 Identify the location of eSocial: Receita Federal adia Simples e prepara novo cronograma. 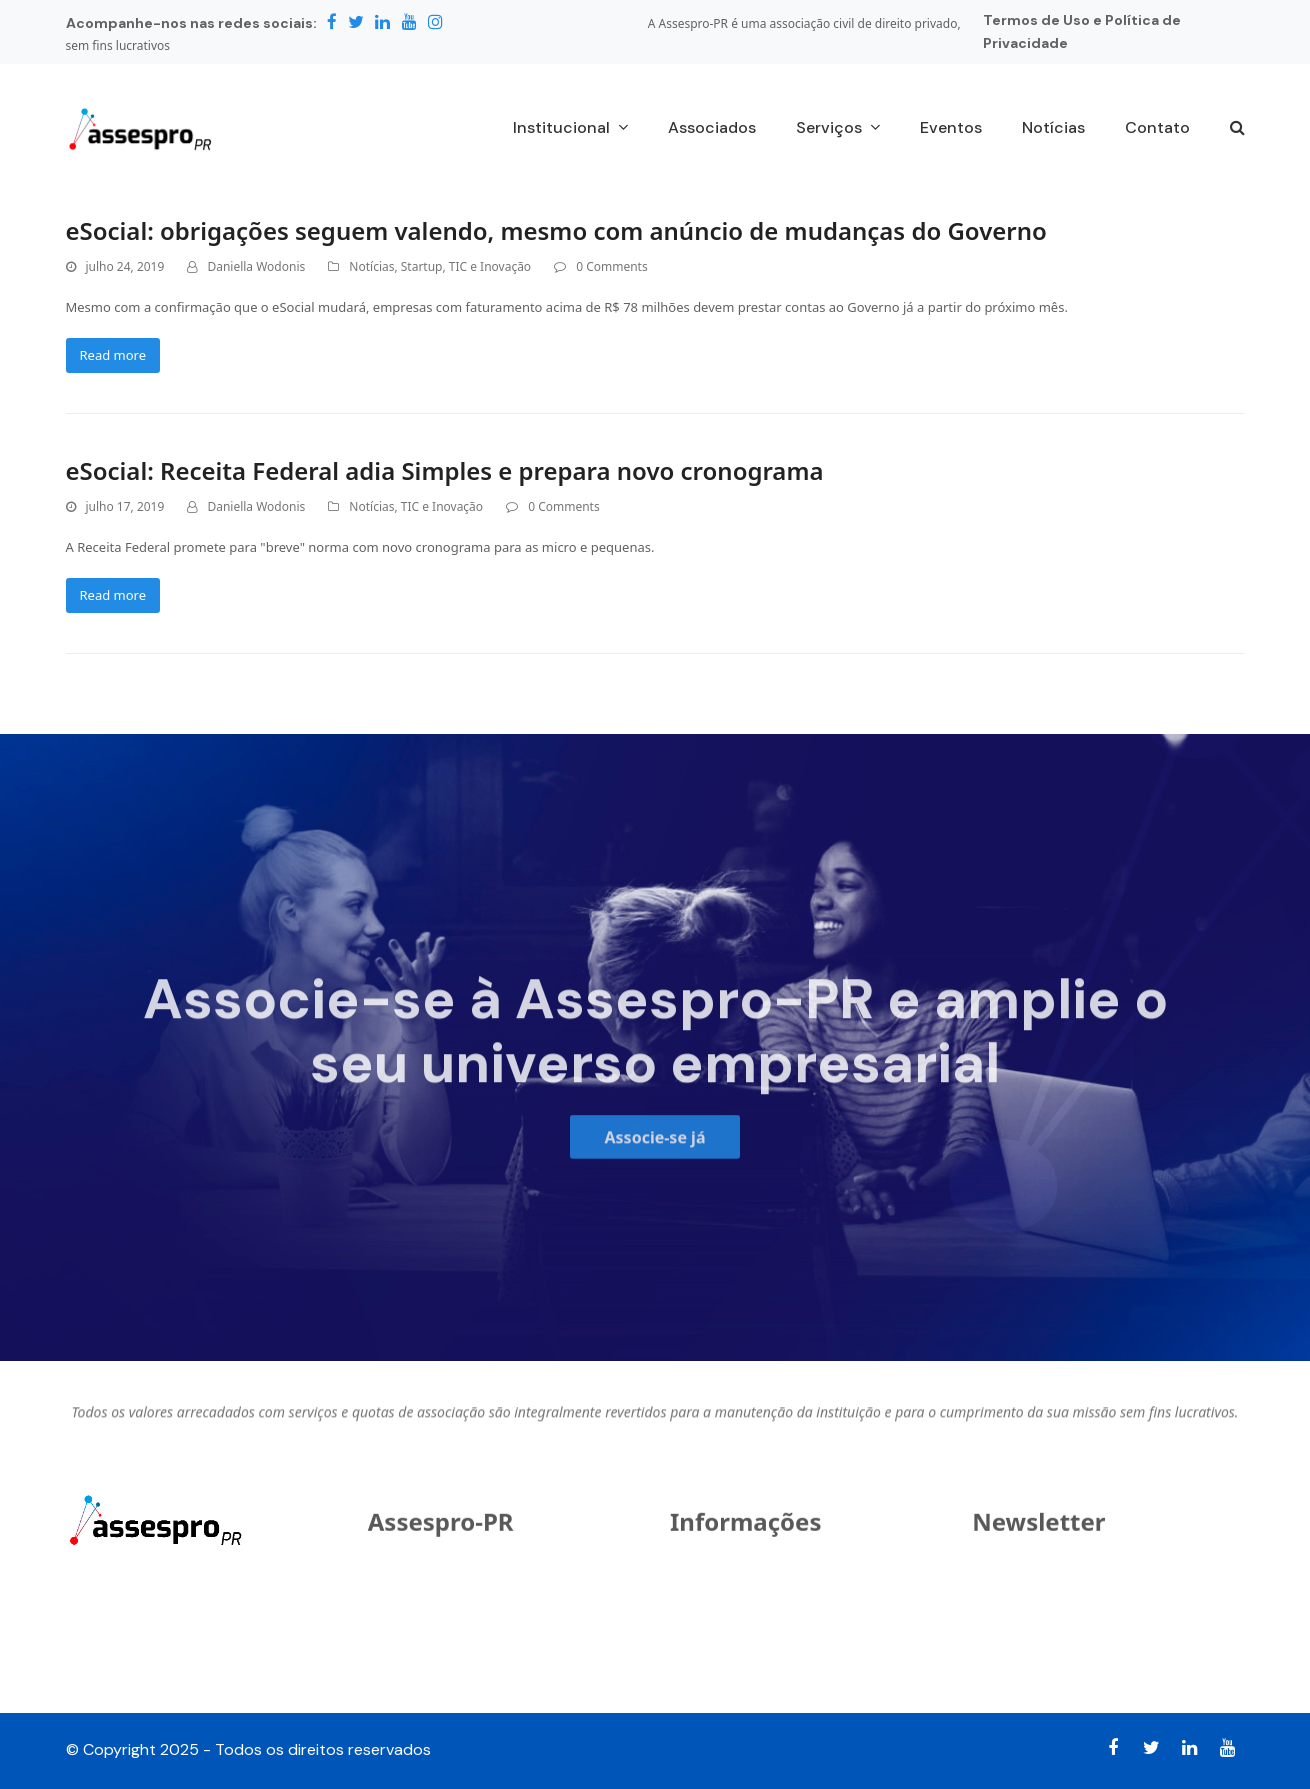
(445, 470).